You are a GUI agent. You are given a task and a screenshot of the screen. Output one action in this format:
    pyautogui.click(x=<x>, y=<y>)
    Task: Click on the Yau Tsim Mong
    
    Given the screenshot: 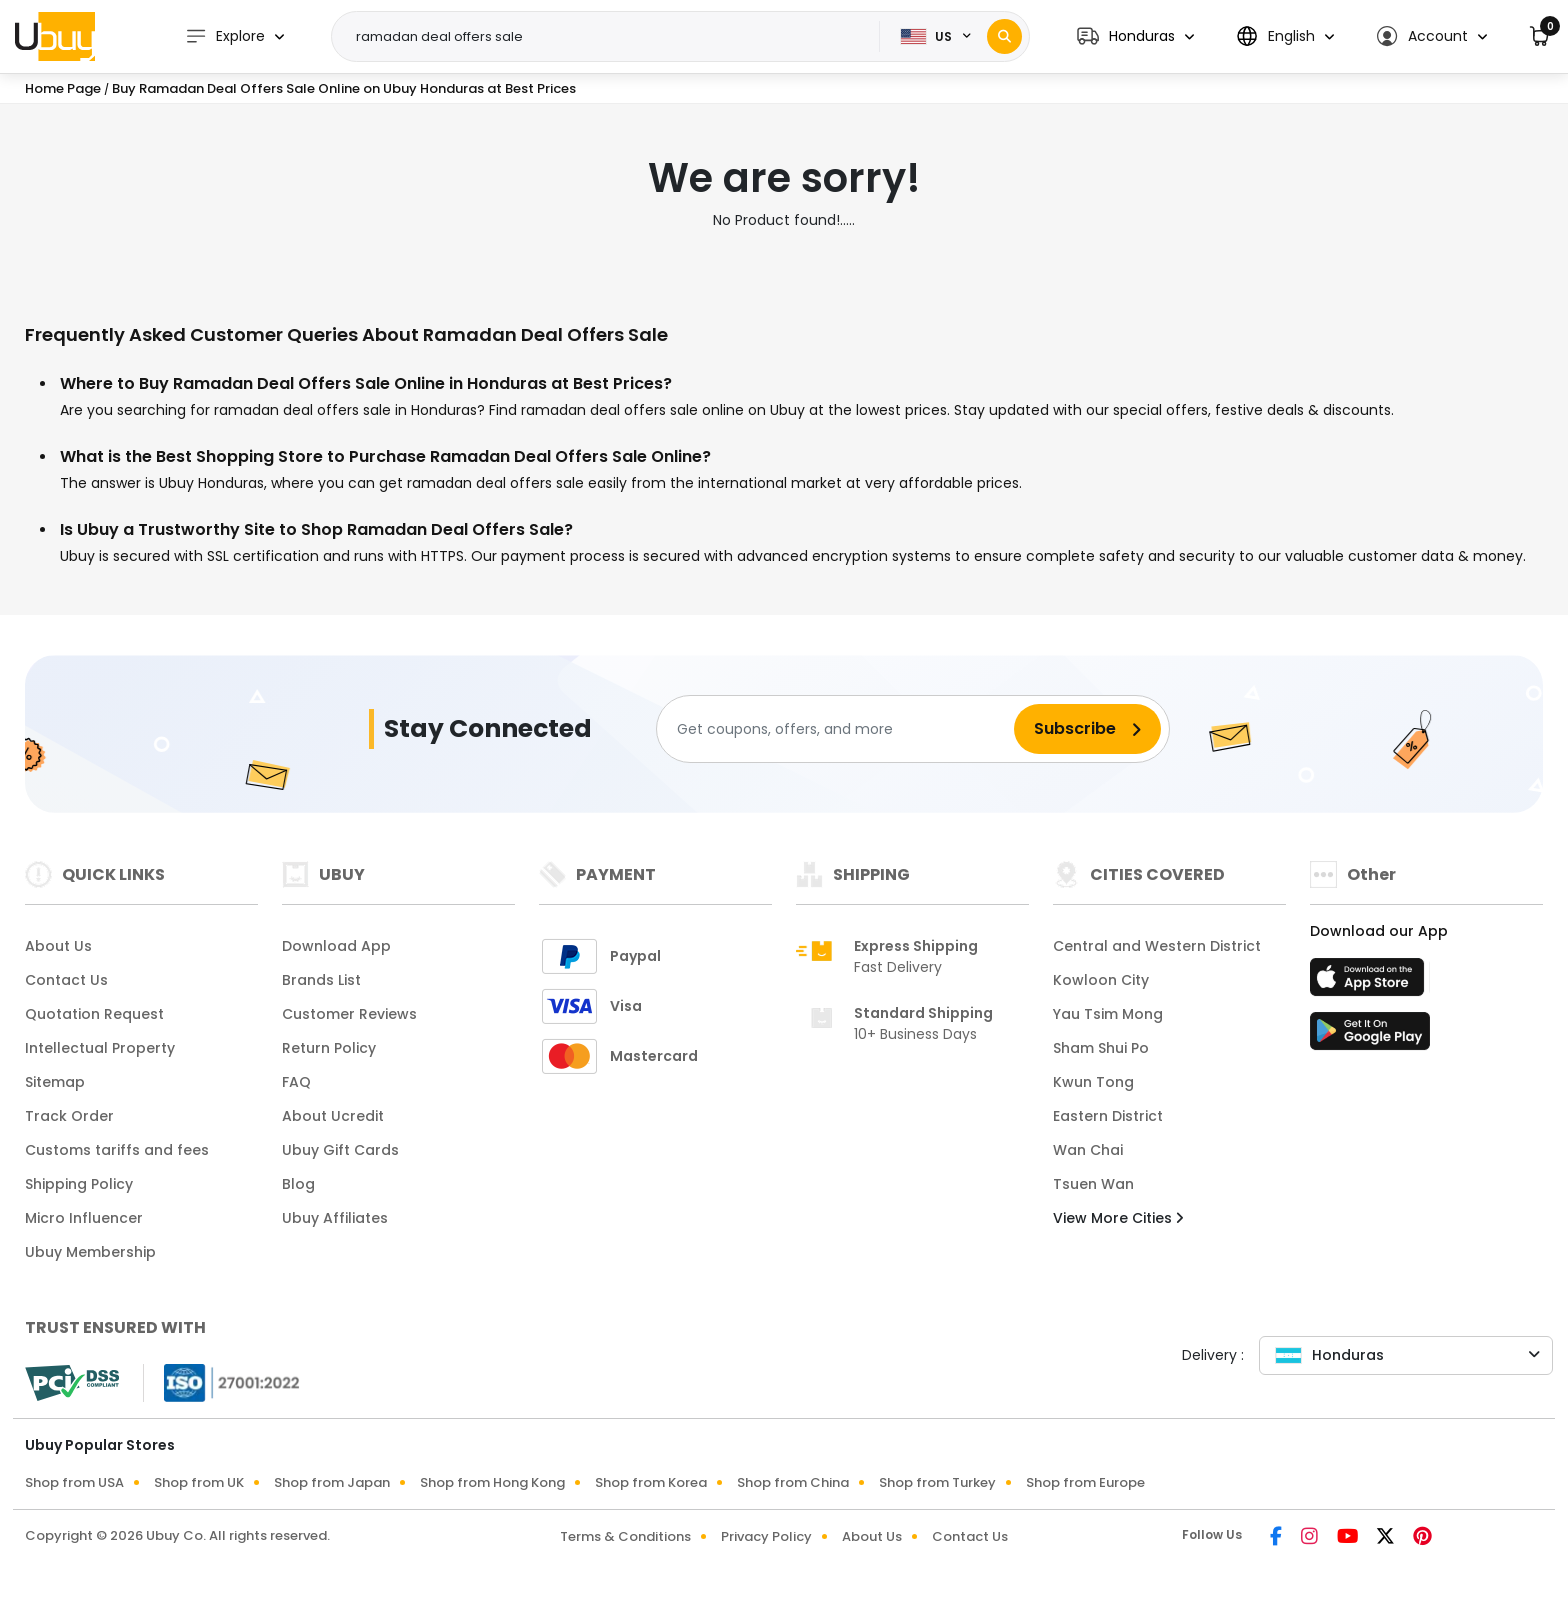 What is the action you would take?
    pyautogui.click(x=1108, y=1014)
    